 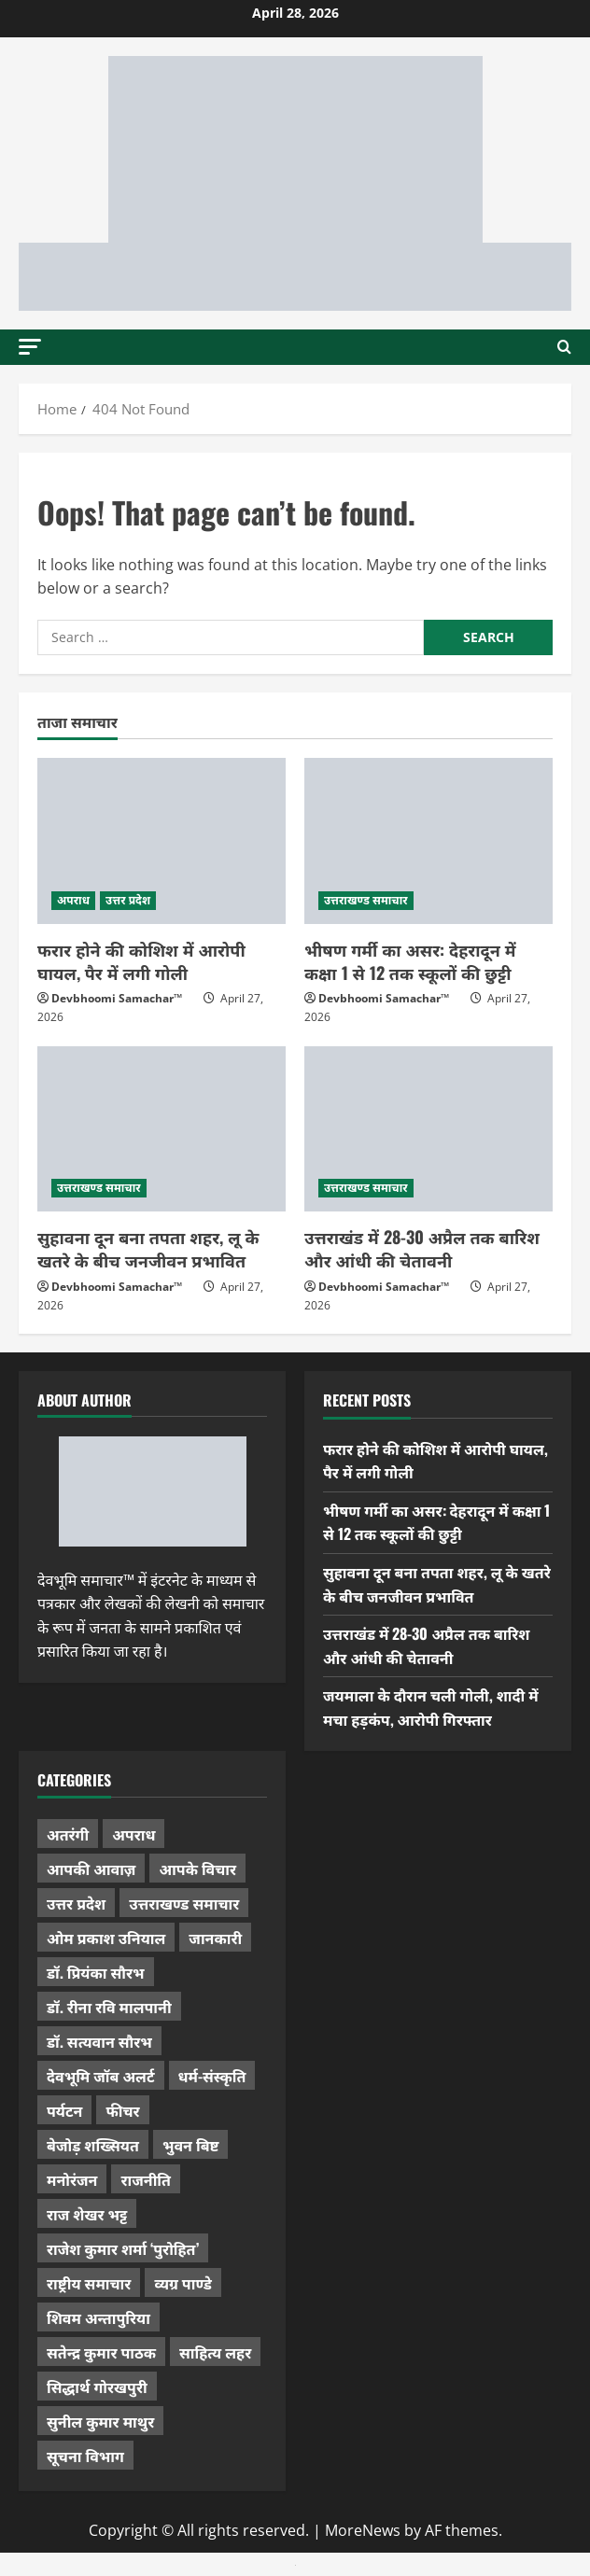 What do you see at coordinates (182, 2283) in the screenshot?
I see `व्यग्र पाण्डे [व्यग्र पाण्डे (9 items)]` at bounding box center [182, 2283].